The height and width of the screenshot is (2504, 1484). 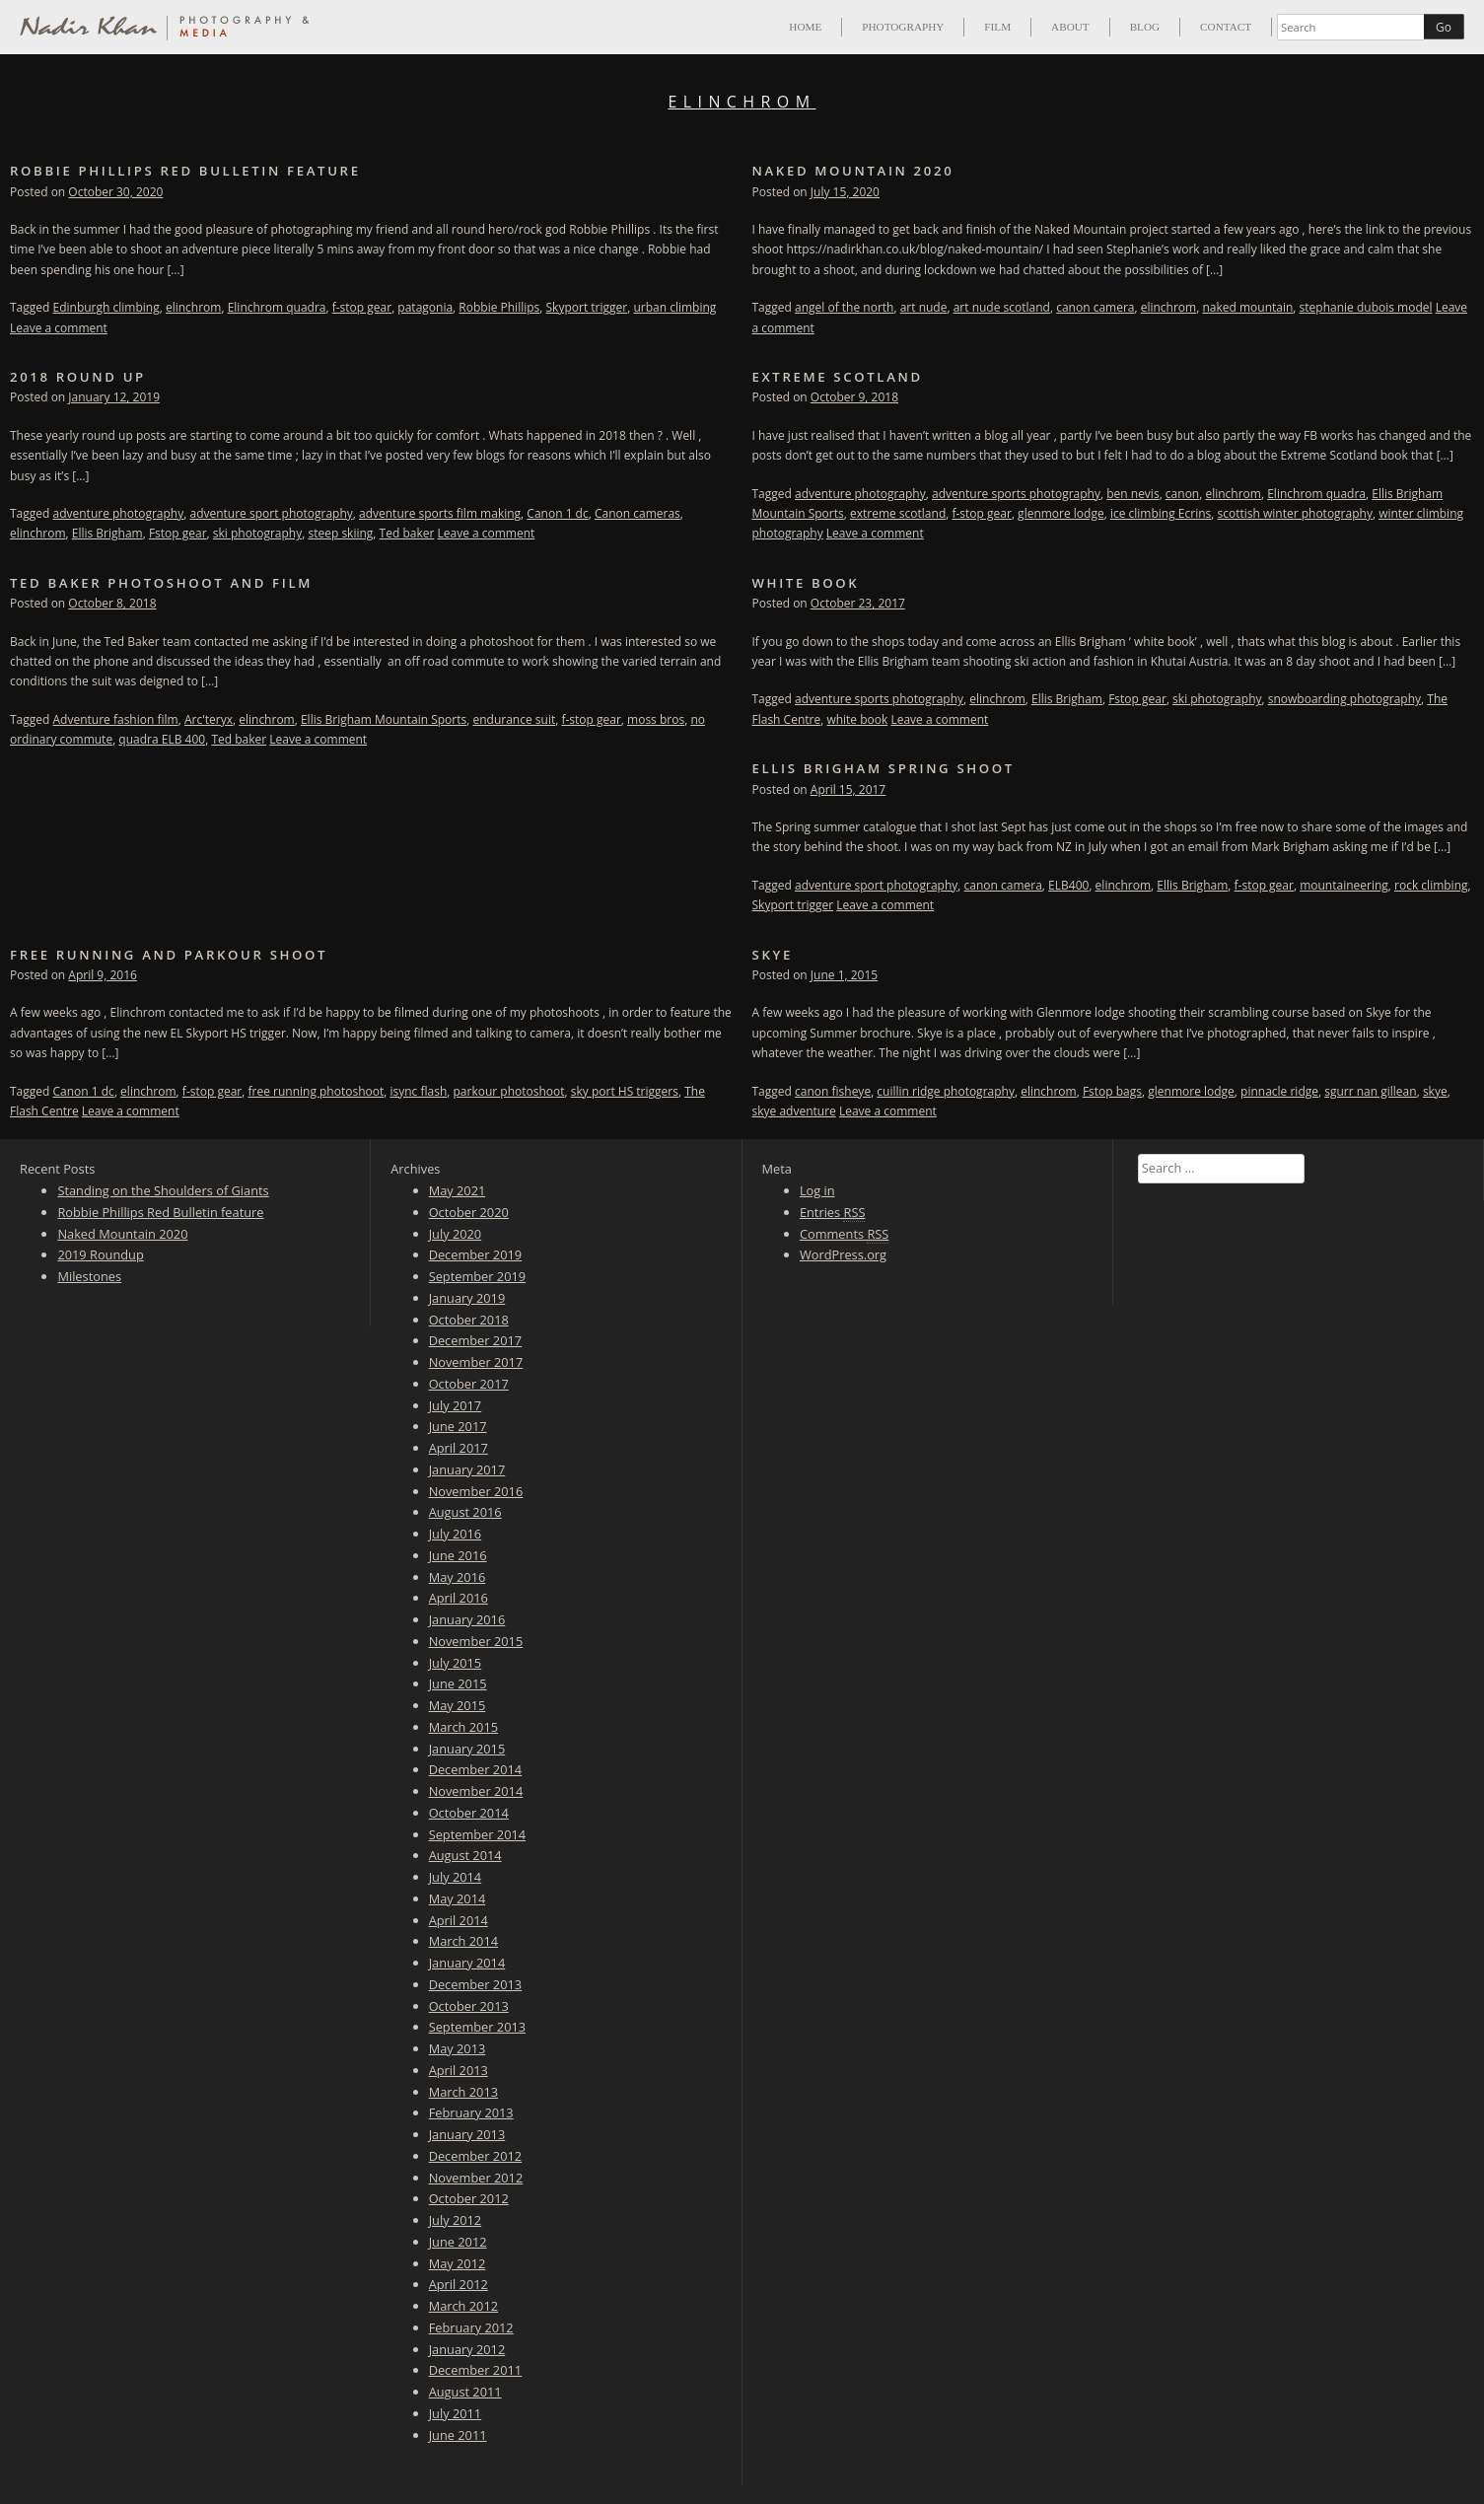 What do you see at coordinates (469, 2006) in the screenshot?
I see `October 2013` at bounding box center [469, 2006].